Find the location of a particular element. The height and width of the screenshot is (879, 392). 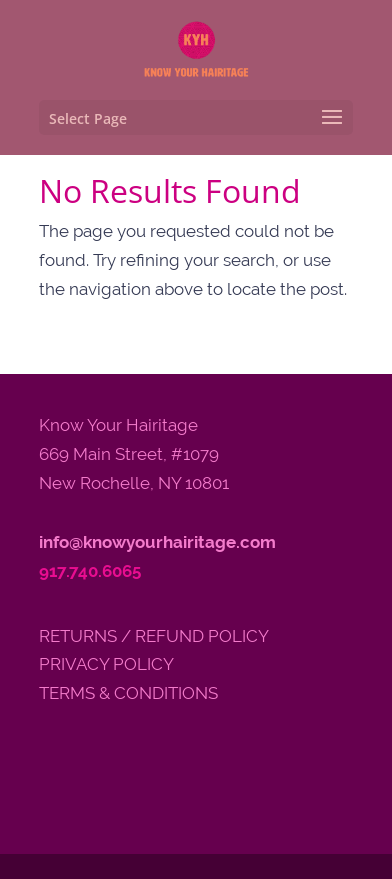

info@knowyourhairitage.com is located at coordinates (157, 542).